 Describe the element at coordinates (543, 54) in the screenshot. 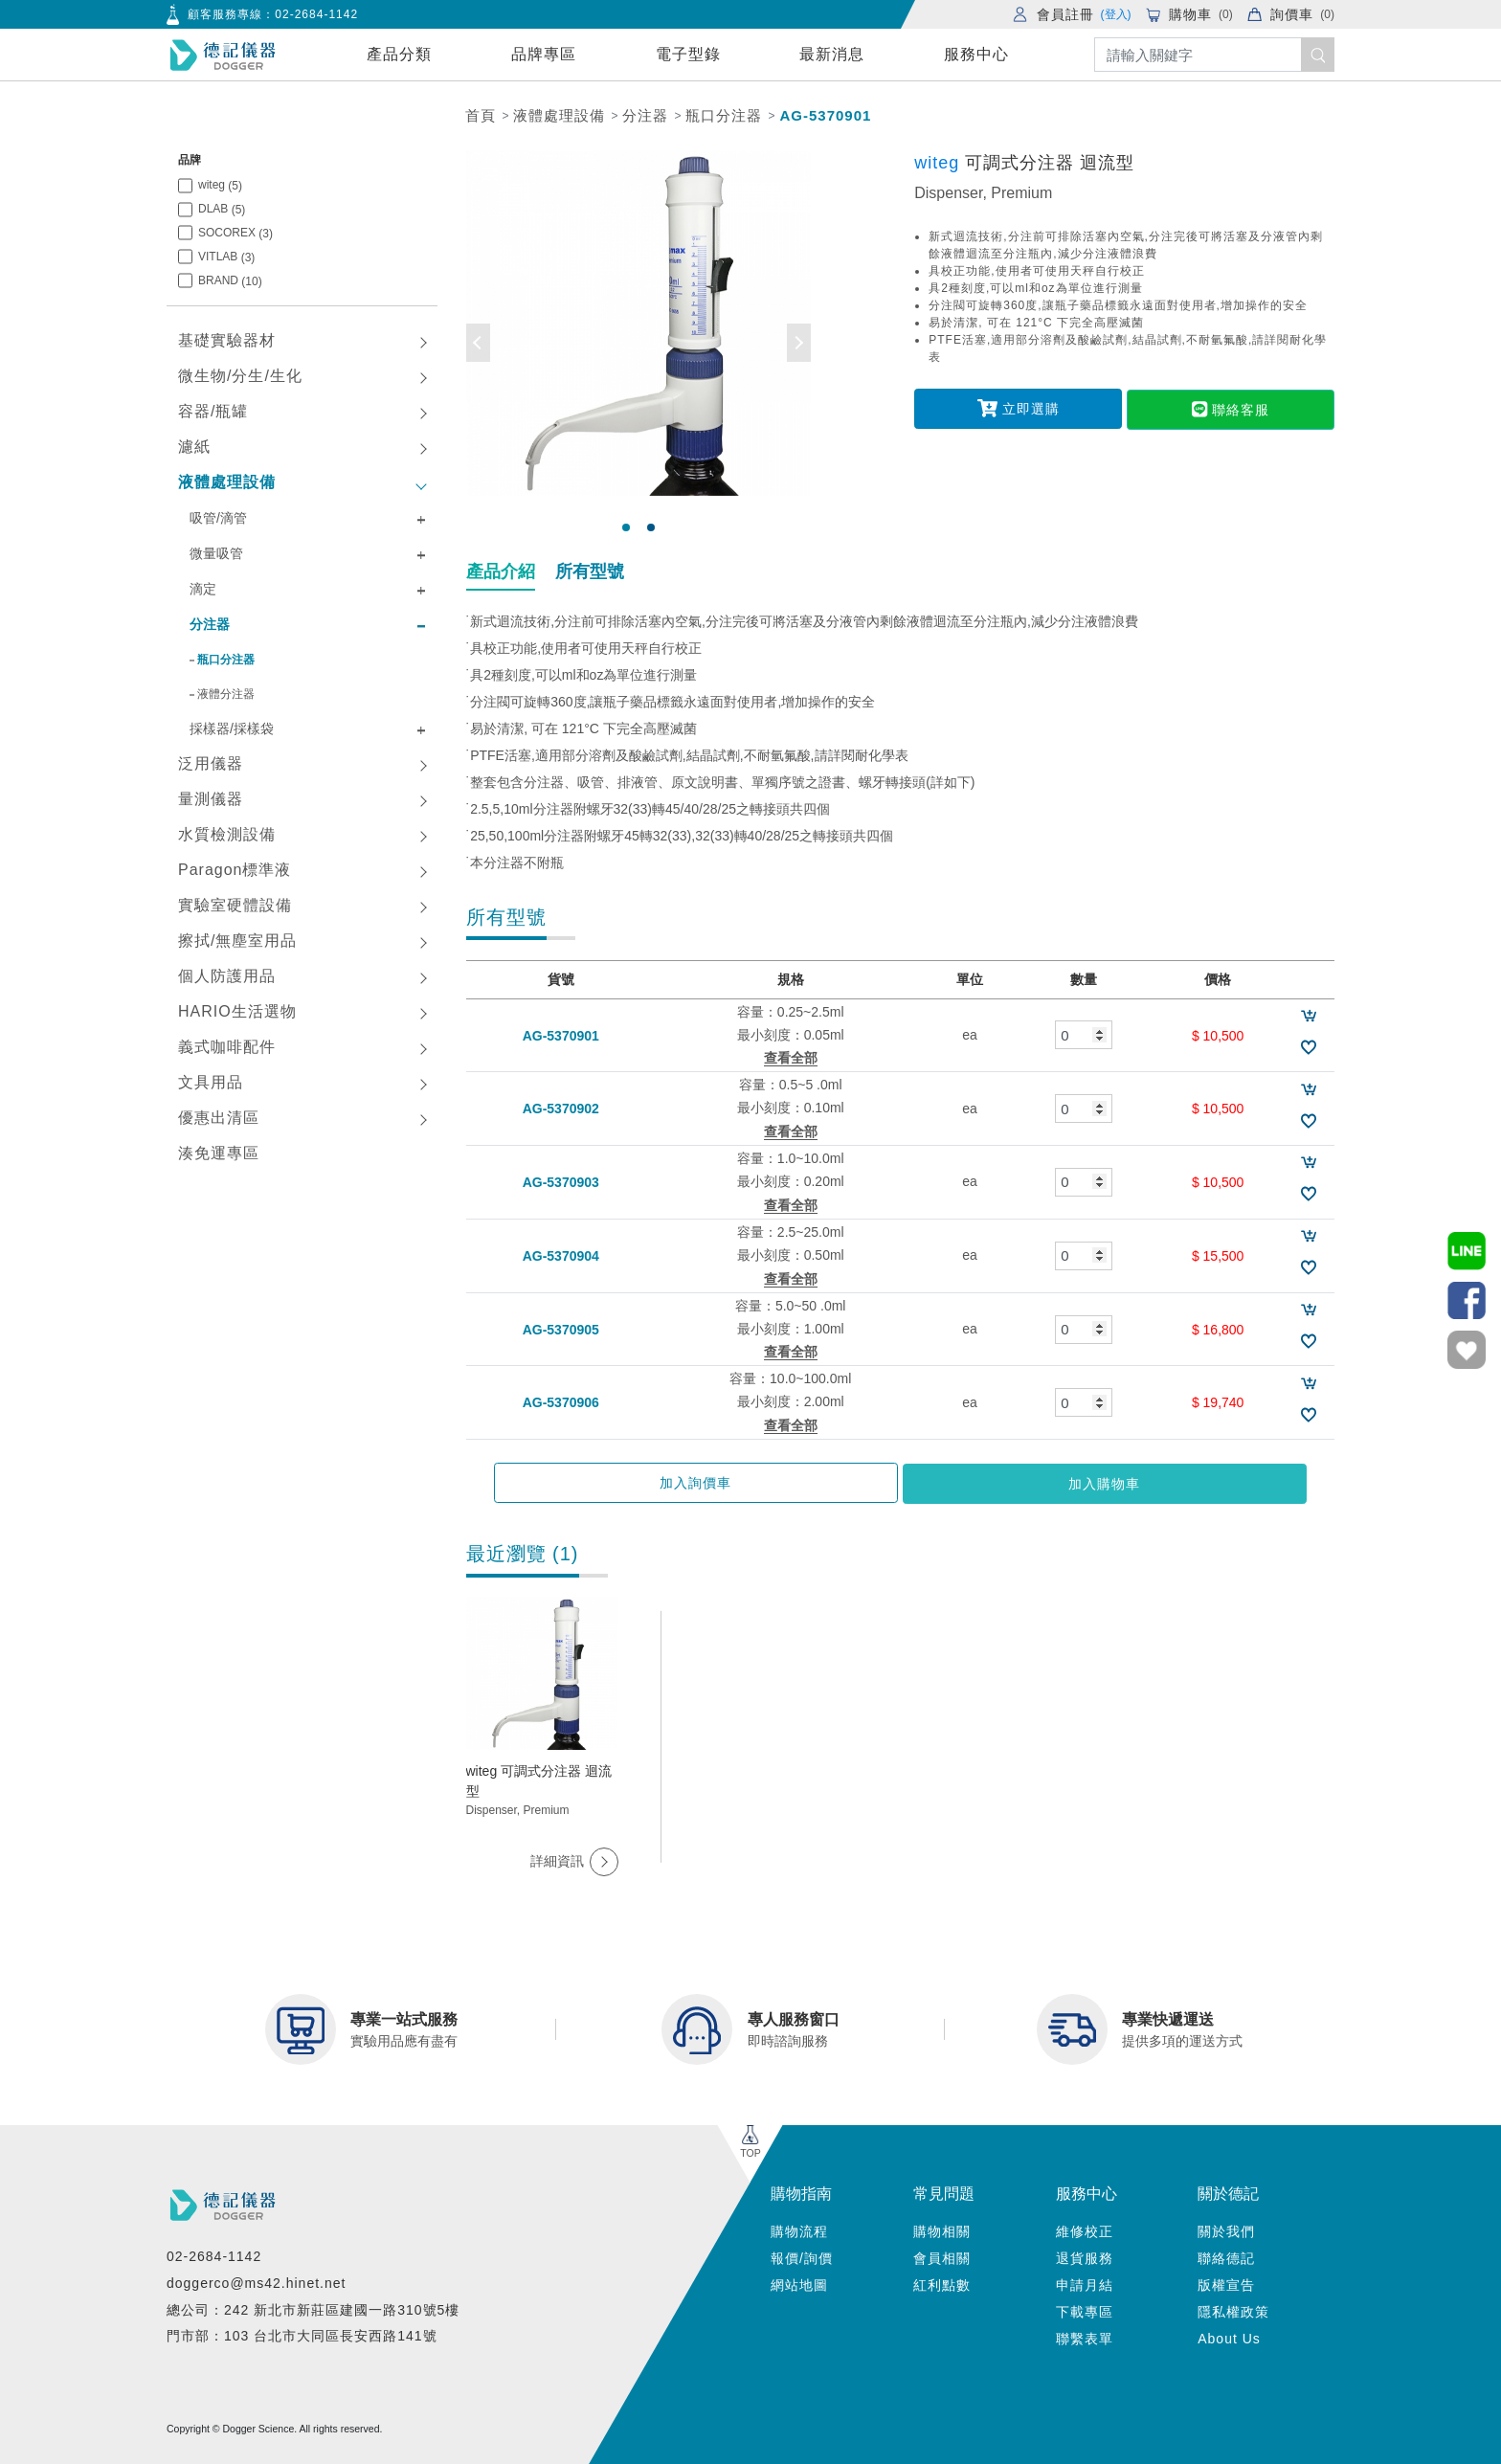

I see `品牌專區` at that location.